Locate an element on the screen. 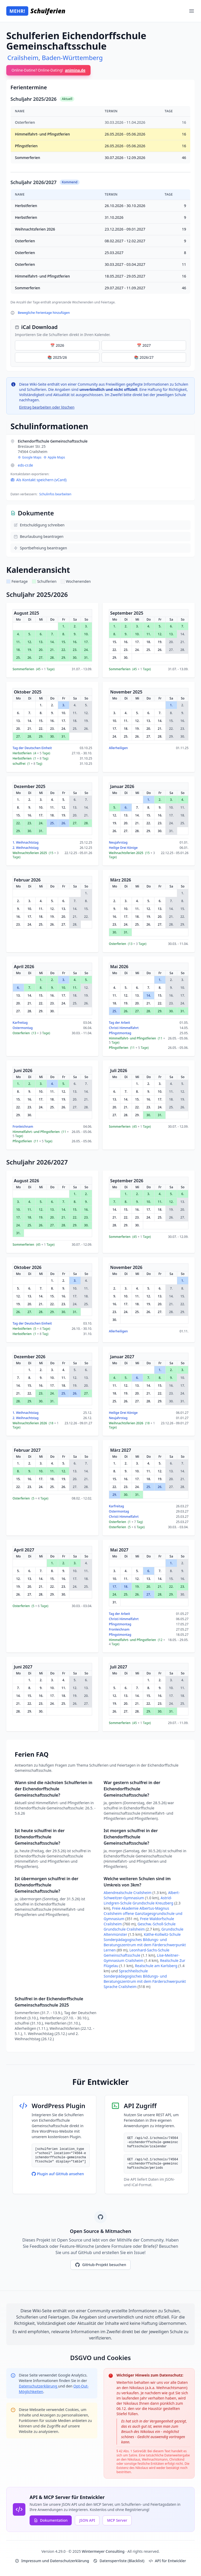 This screenshot has height=2576, width=201. Astrid-Lindgren-Schule Grundschule Kreuzberg is located at coordinates (139, 1900).